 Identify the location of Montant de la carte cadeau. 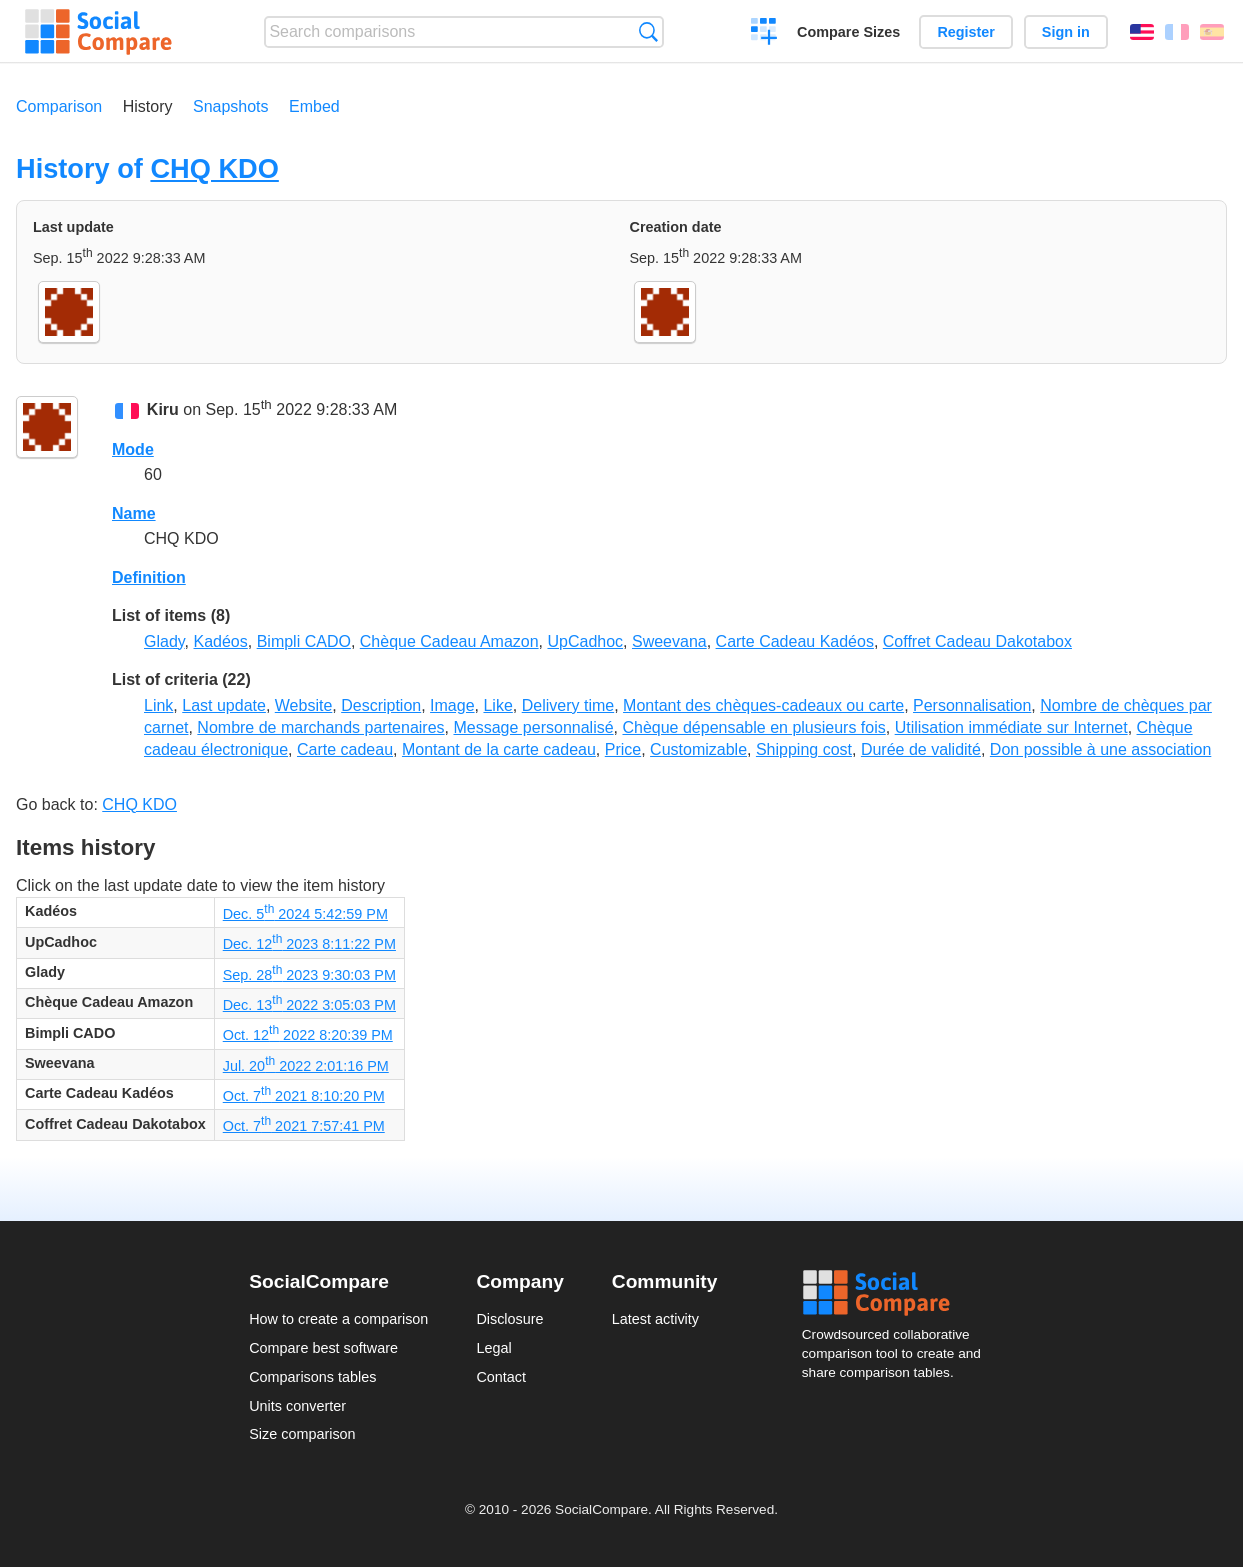
(499, 749).